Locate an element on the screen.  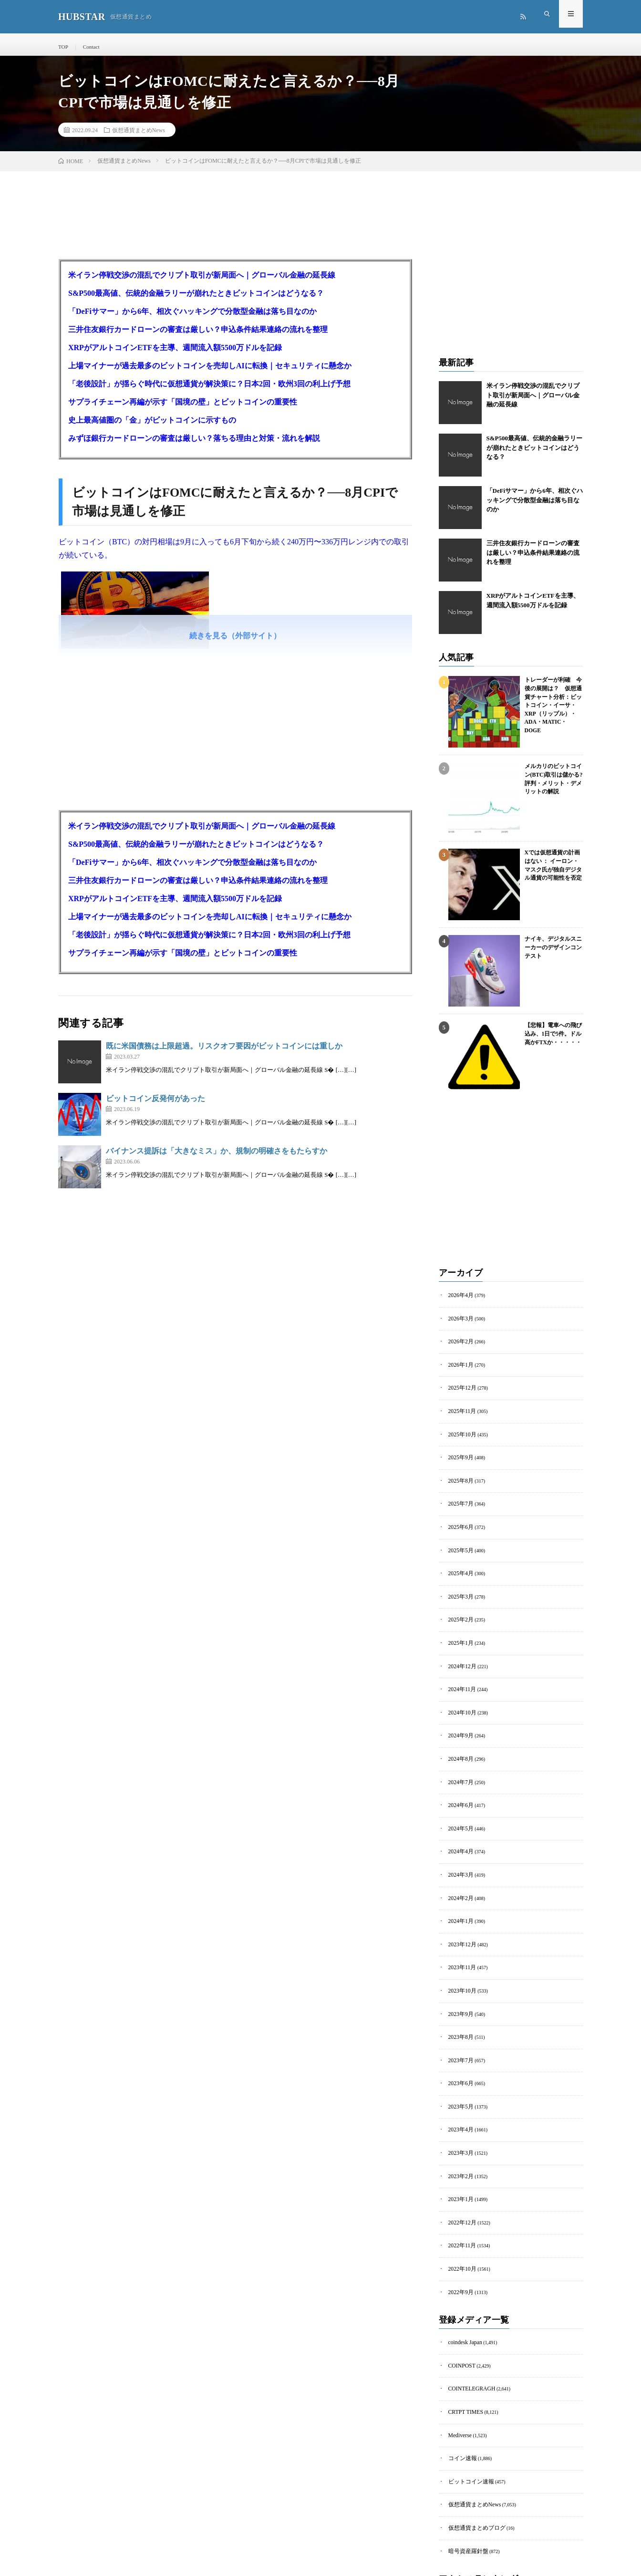
サプライチェーン再編が示す「国境の壁」とビットコインの重要性 is located at coordinates (182, 409).